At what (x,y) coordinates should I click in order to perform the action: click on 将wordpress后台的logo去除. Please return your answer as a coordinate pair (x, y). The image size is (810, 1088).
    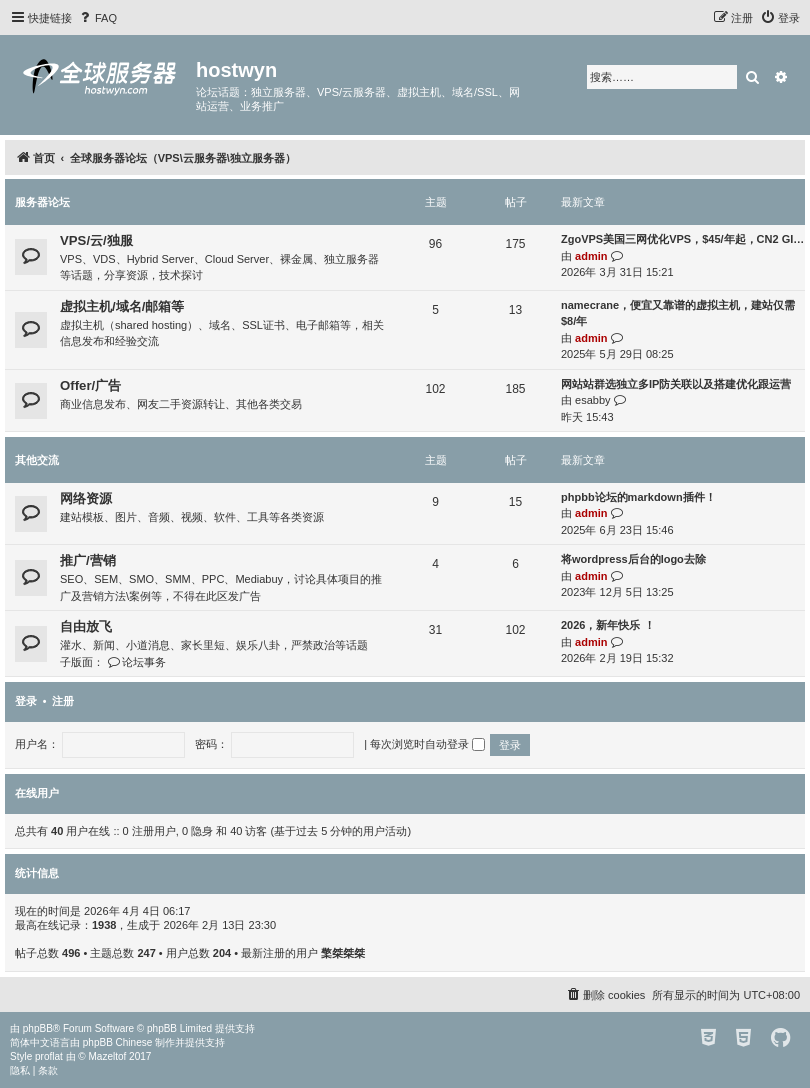
    Looking at the image, I should click on (633, 559).